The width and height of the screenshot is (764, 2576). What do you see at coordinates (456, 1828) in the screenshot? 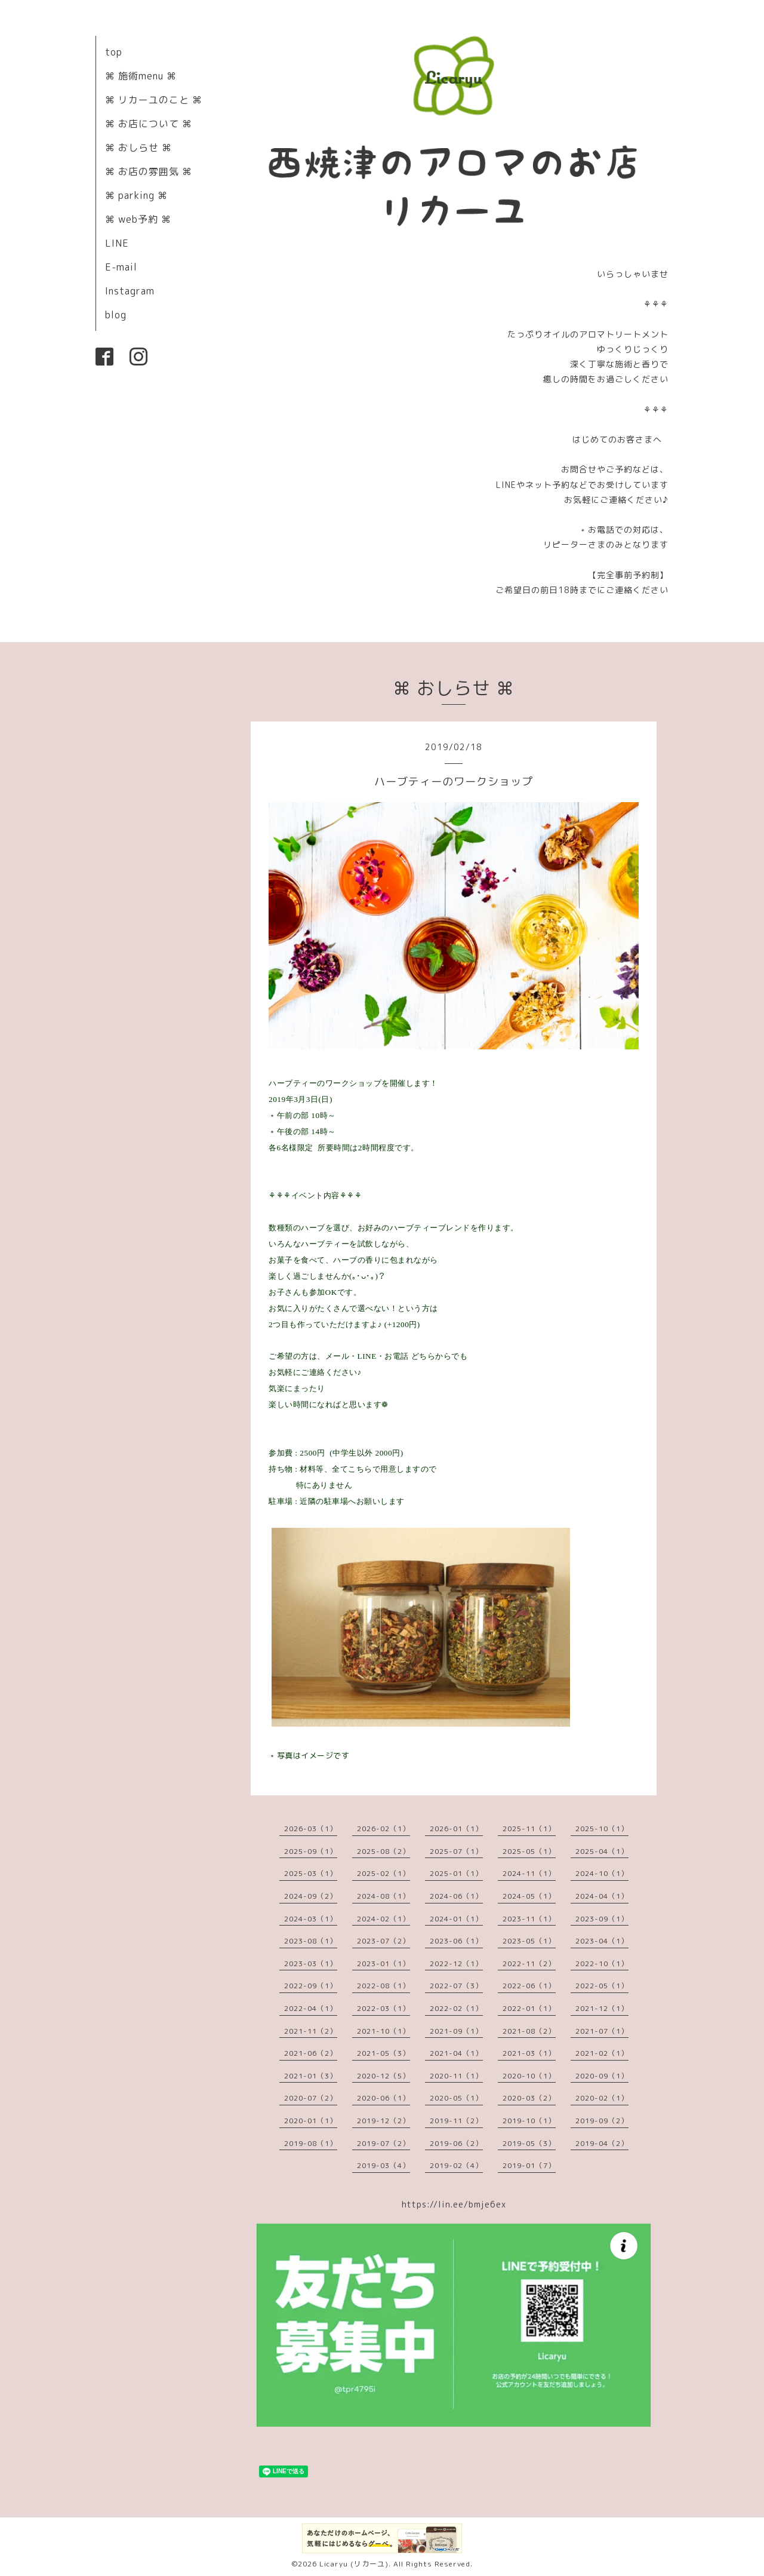
I see `2026-01（1）` at bounding box center [456, 1828].